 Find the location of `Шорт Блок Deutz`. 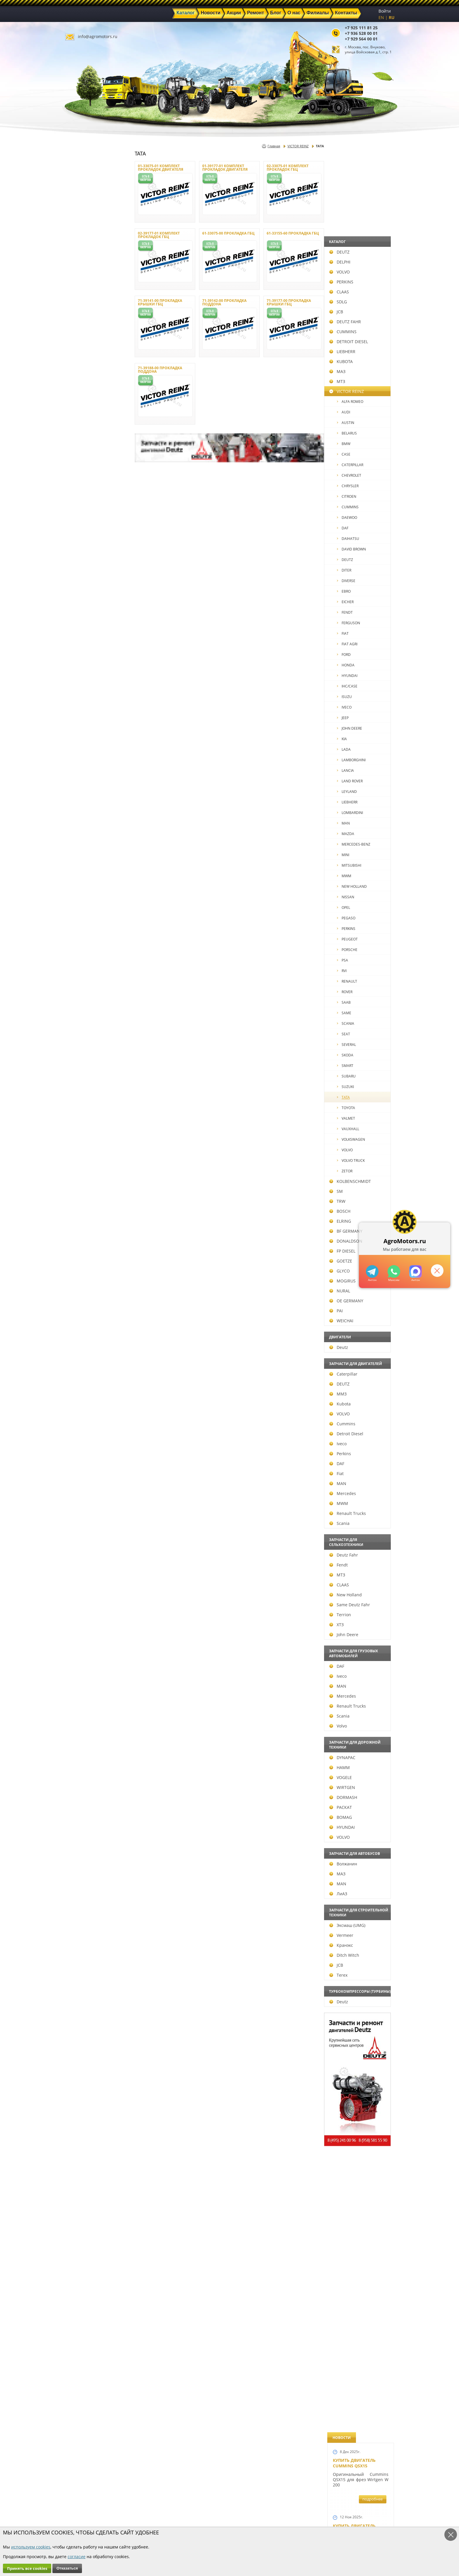

Шорт Блок Deutz is located at coordinates (352, 799).